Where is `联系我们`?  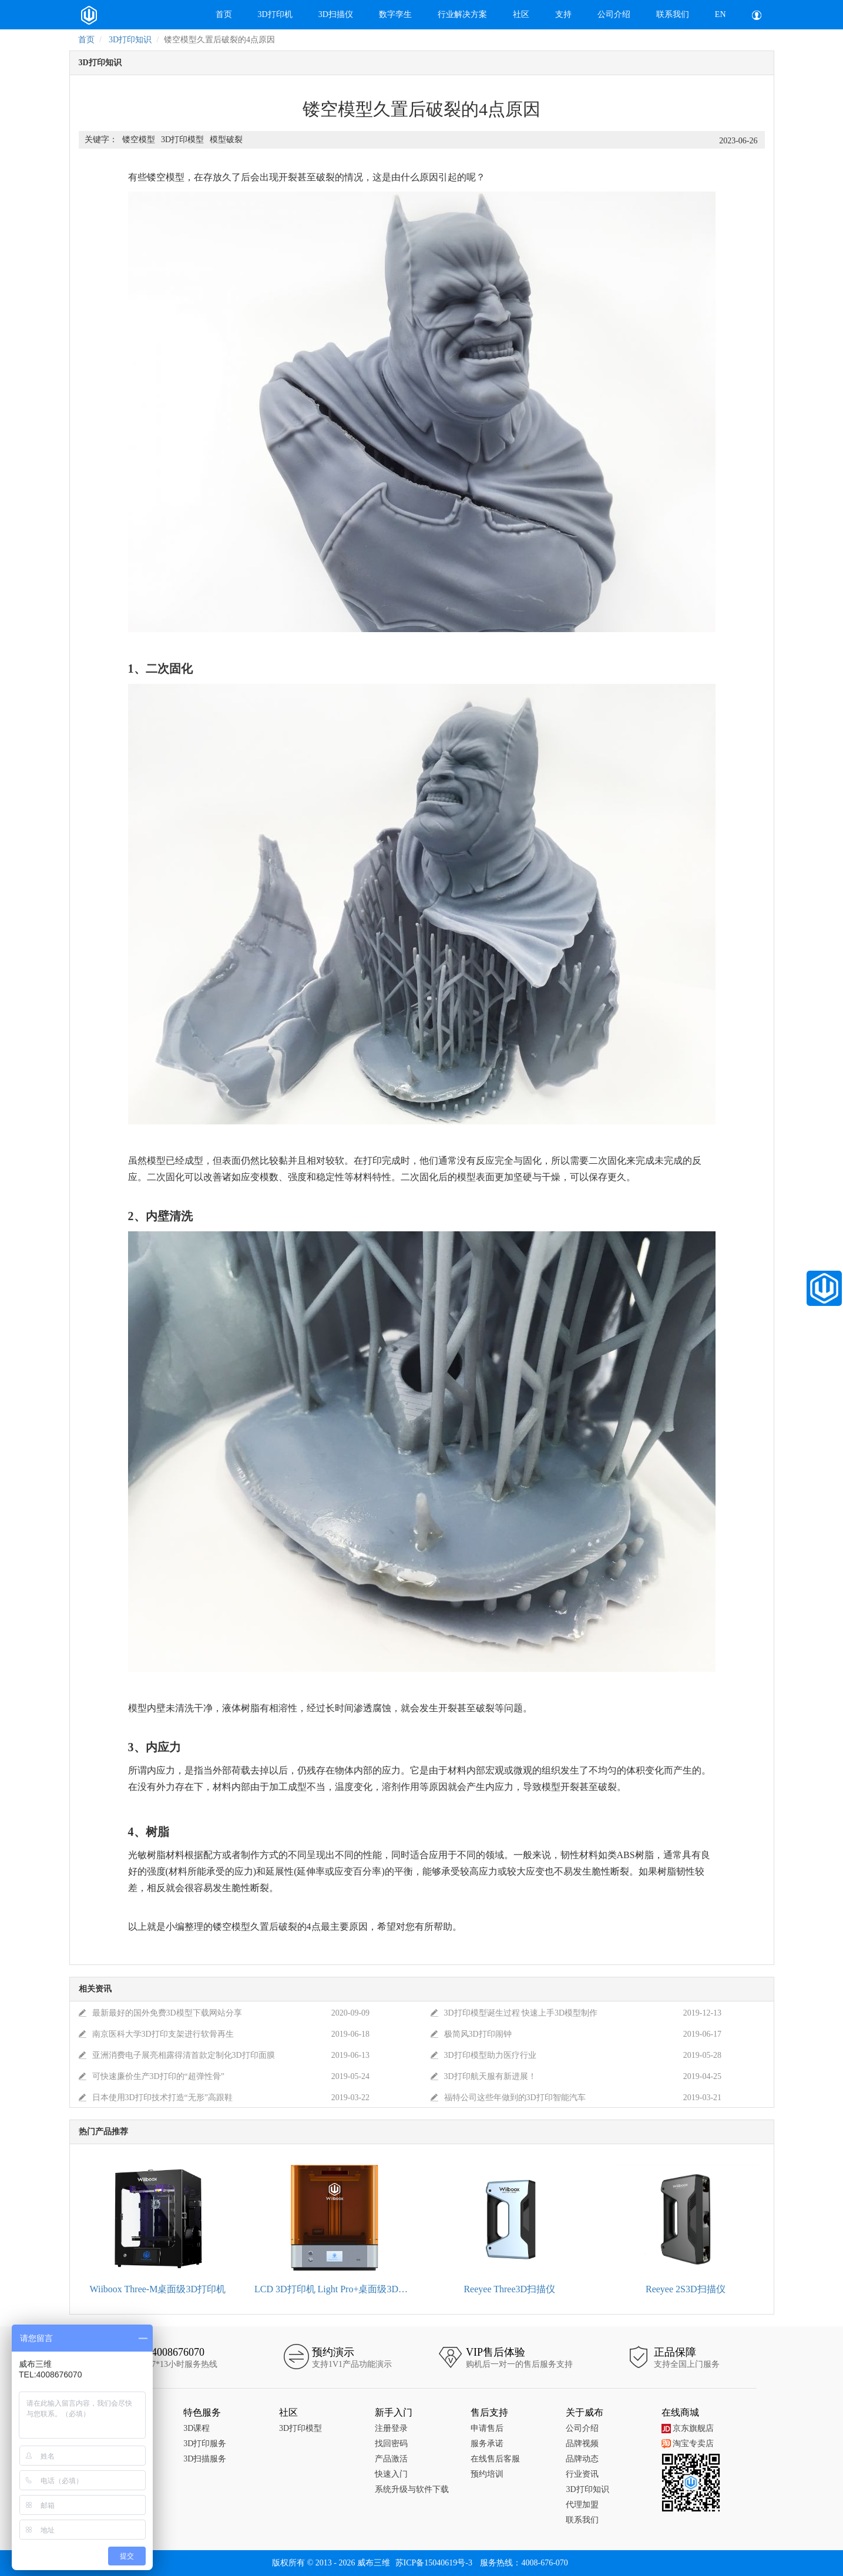 联系我们 is located at coordinates (672, 14).